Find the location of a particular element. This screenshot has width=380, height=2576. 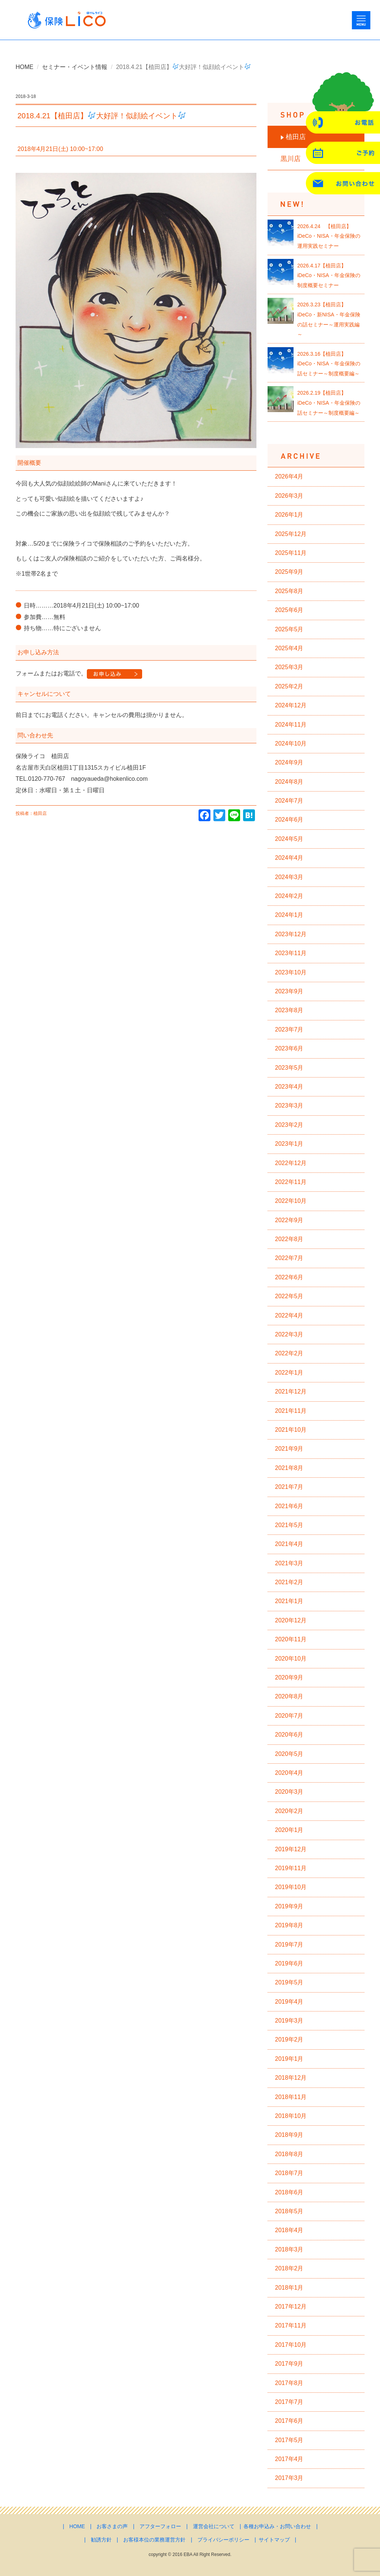

2018年5月 is located at coordinates (289, 2211).